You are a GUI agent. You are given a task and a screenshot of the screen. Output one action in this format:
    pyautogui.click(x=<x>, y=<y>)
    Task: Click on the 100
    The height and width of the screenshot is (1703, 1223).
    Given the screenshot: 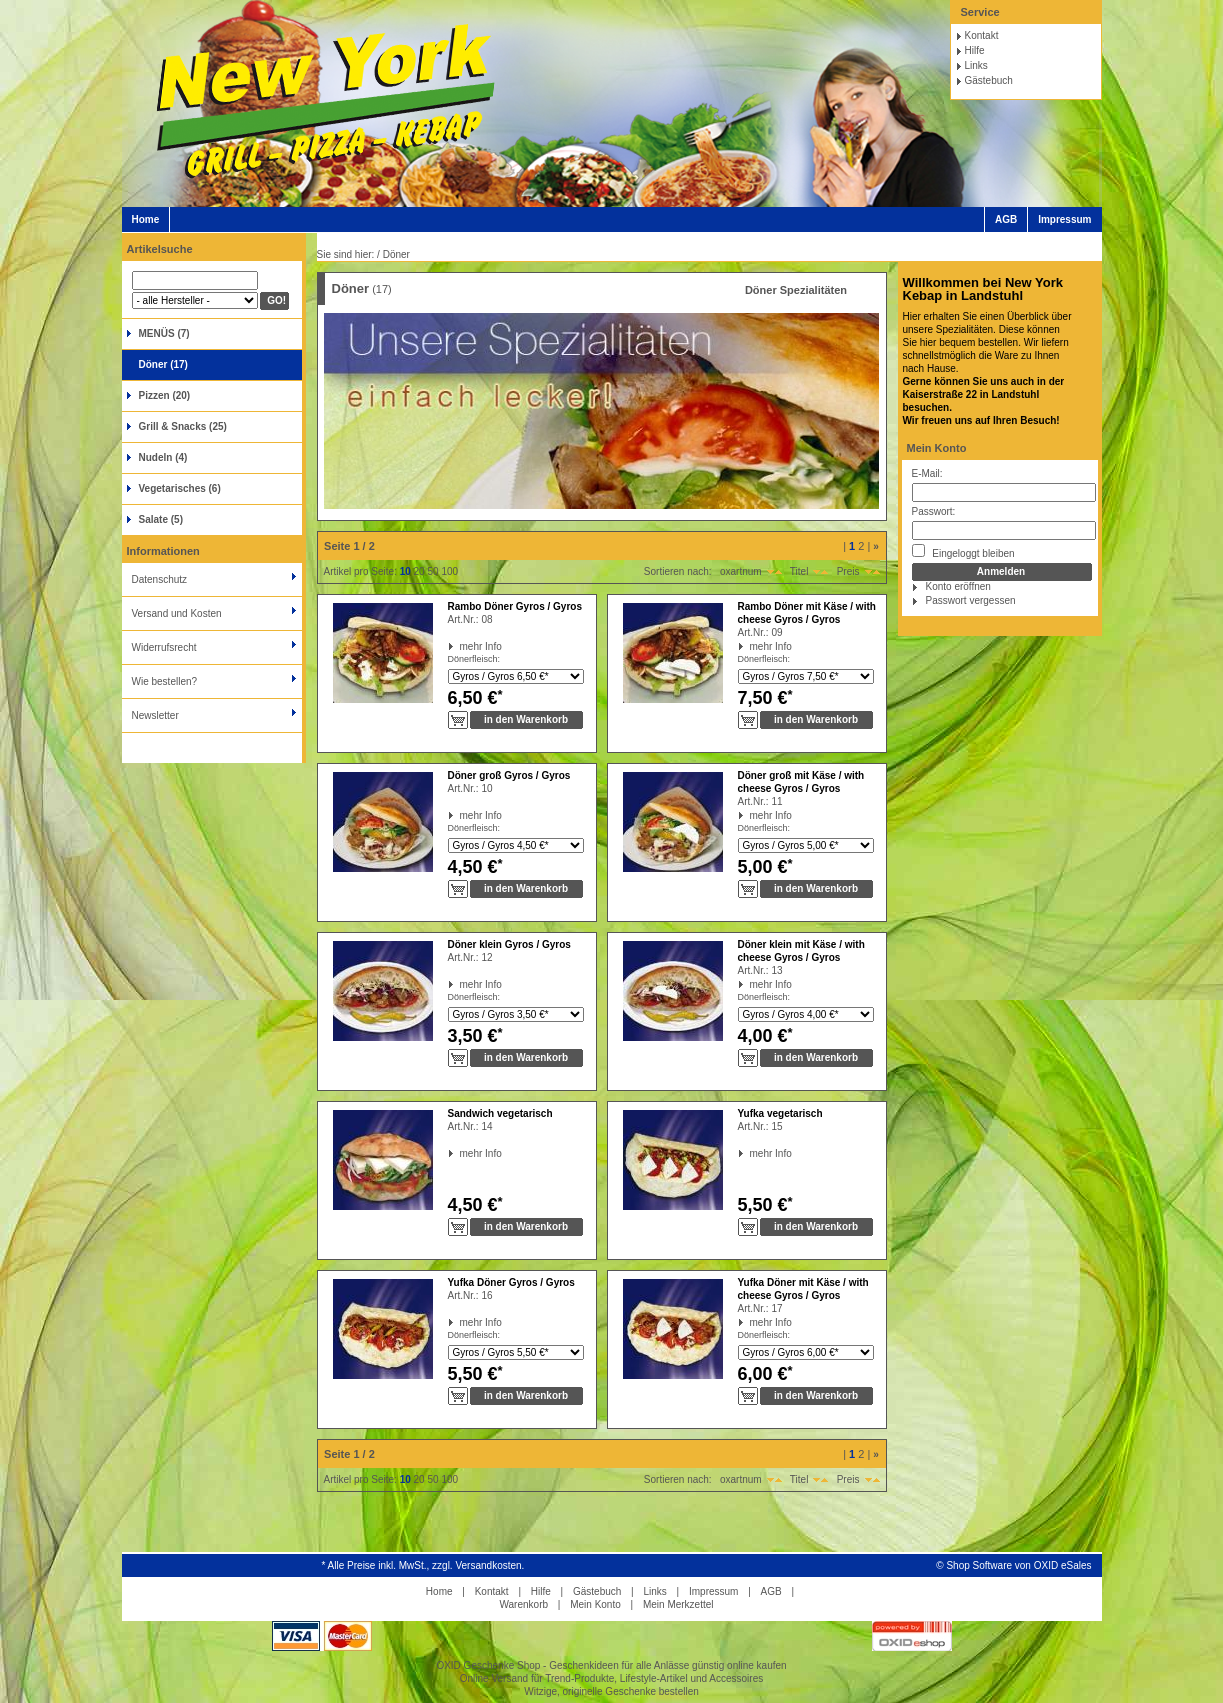 What is the action you would take?
    pyautogui.click(x=449, y=571)
    